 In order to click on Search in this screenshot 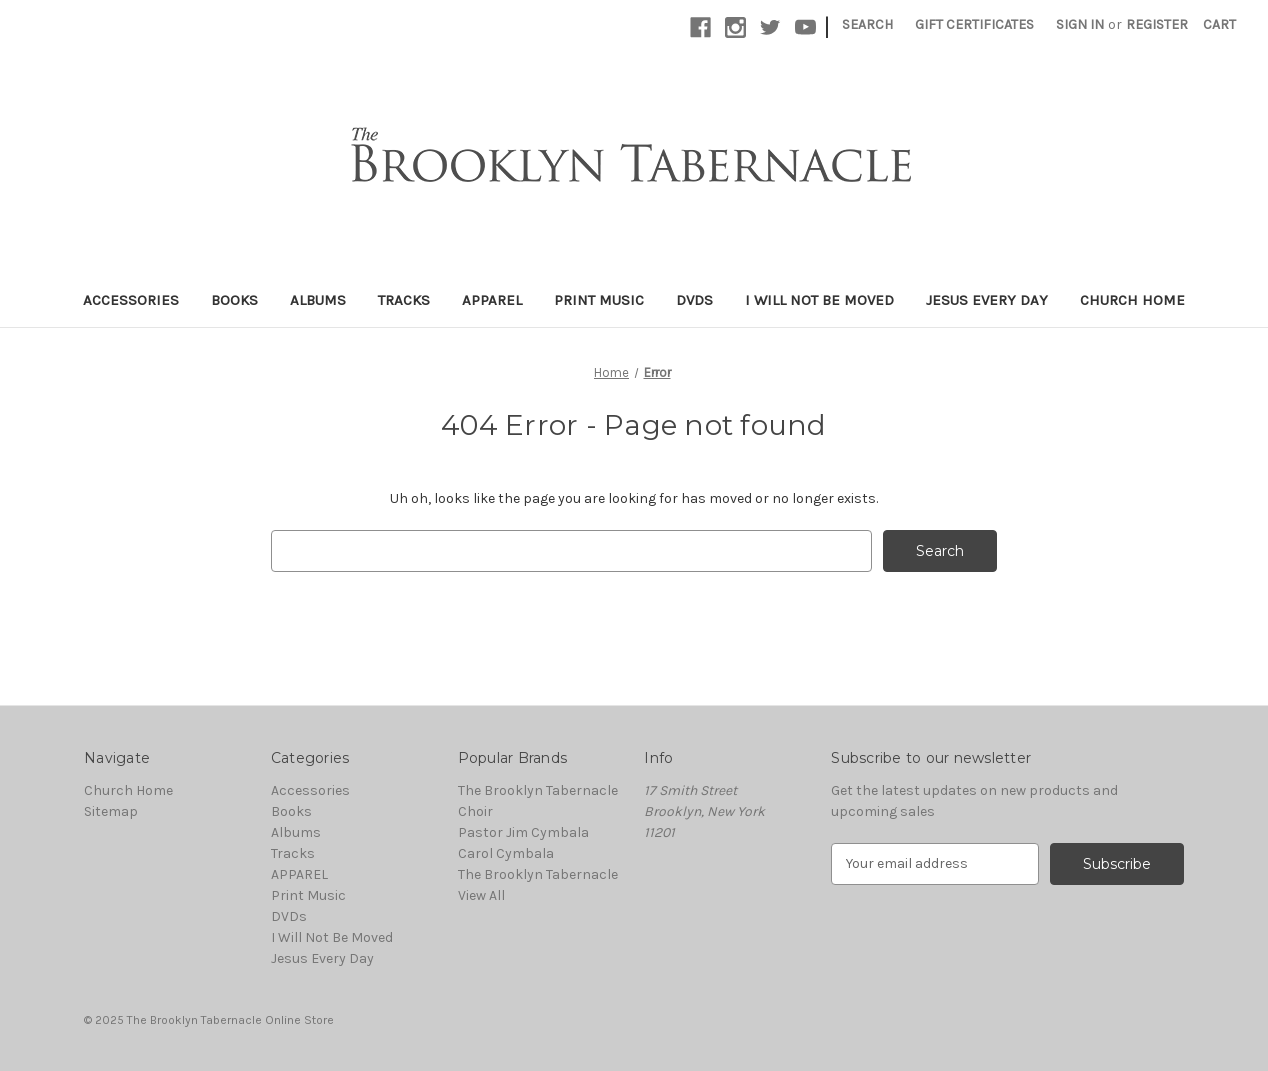, I will do `click(867, 24)`.